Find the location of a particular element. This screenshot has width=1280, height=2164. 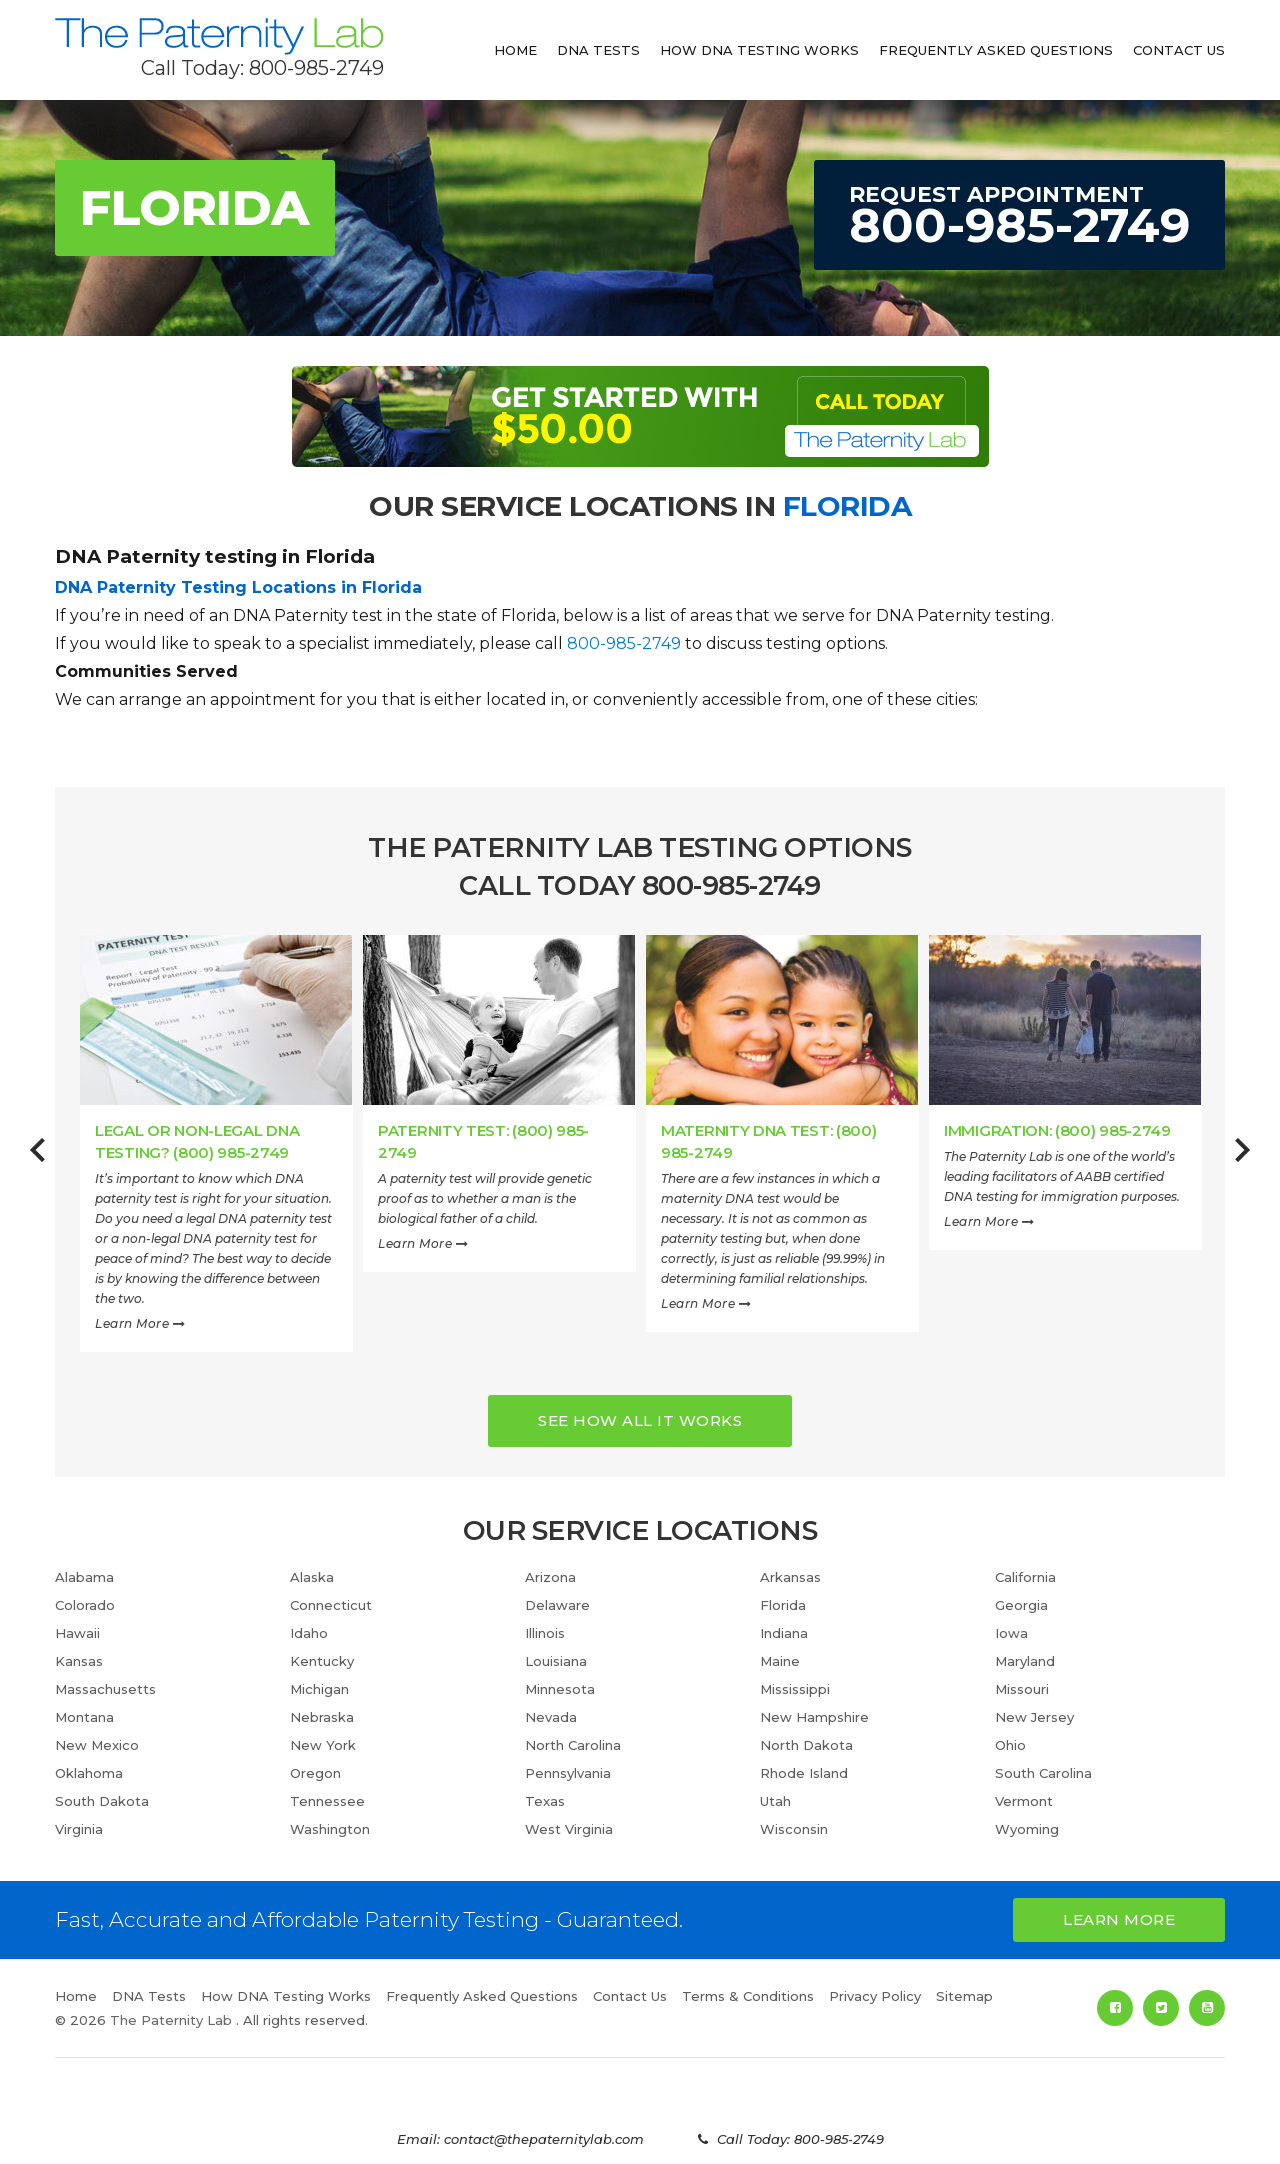

Virginia is located at coordinates (79, 1829).